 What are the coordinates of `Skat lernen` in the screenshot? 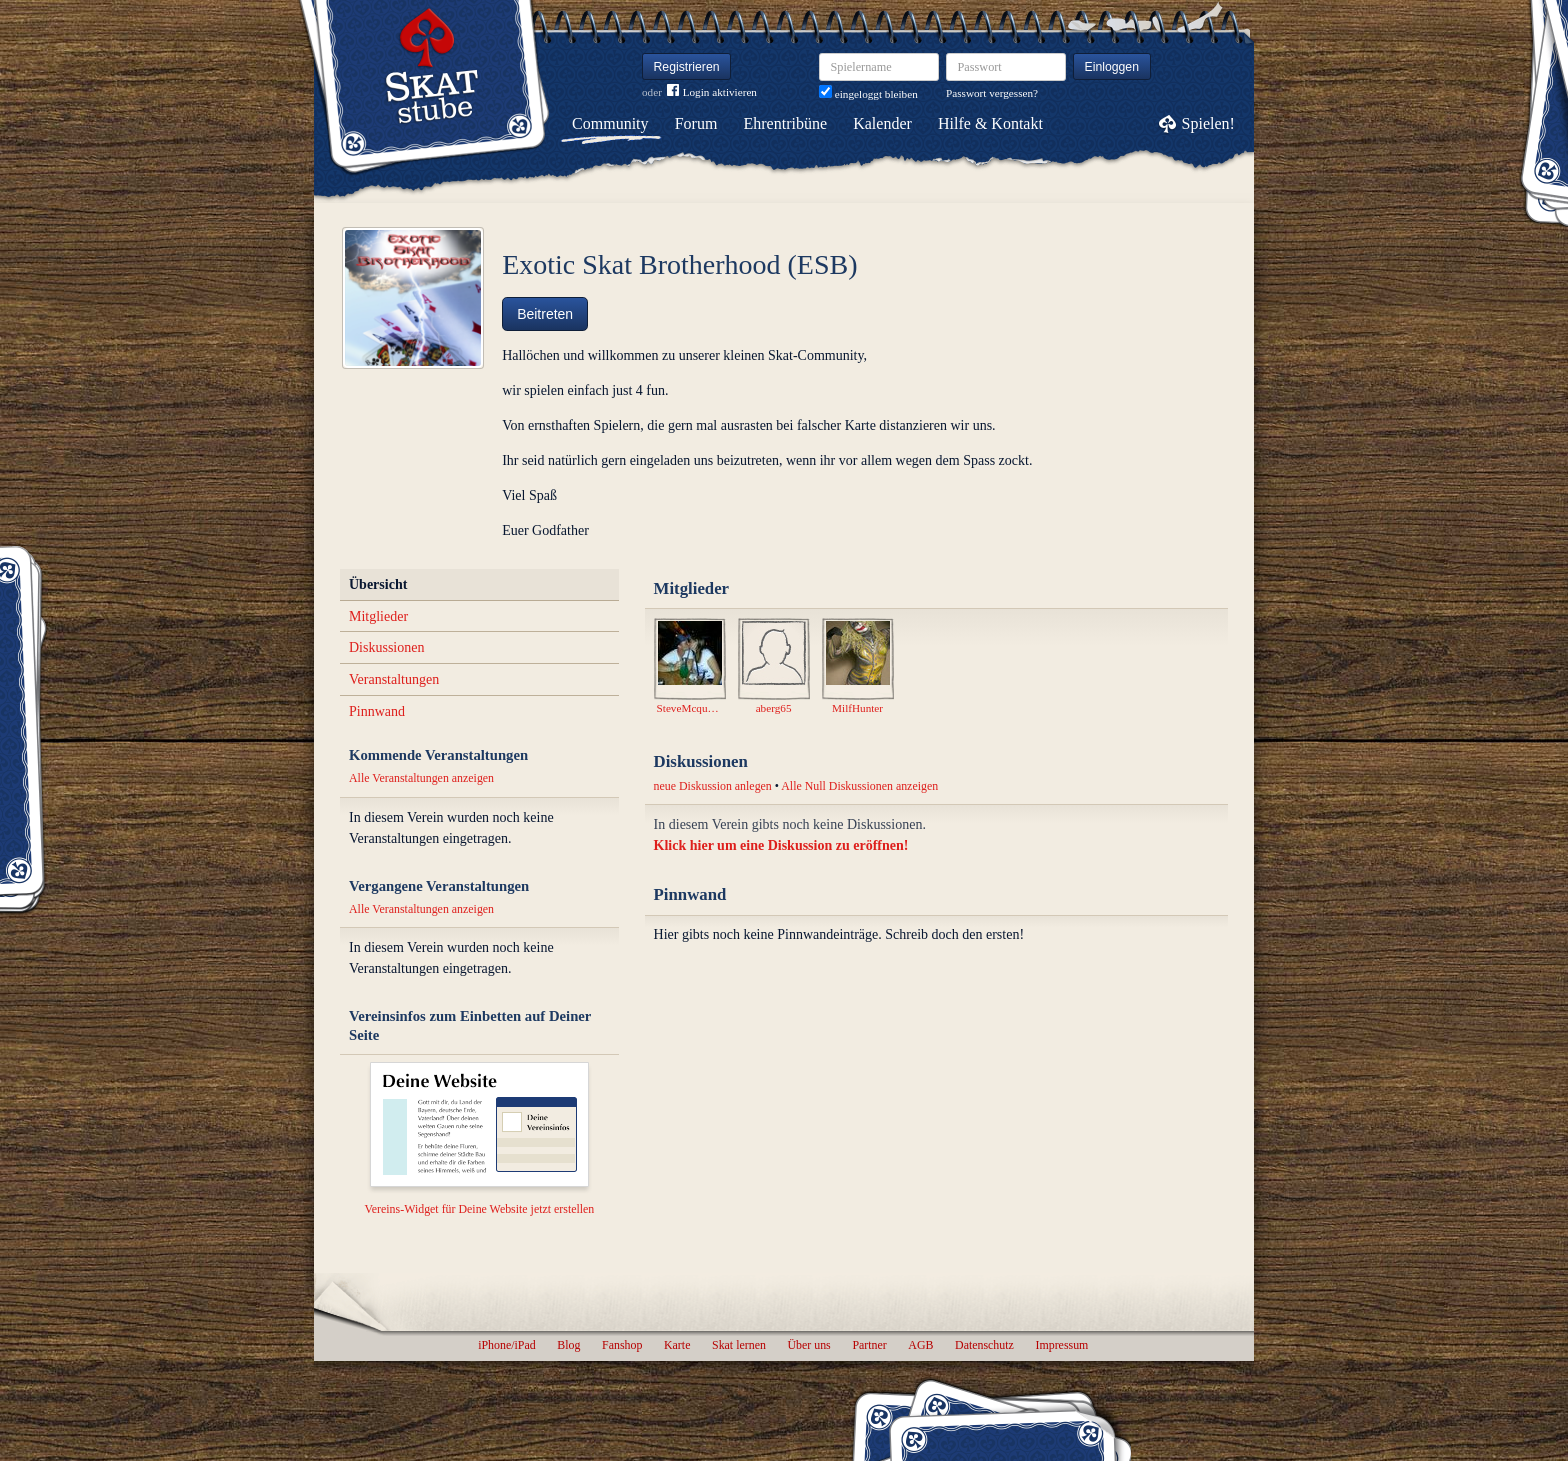 It's located at (739, 1345).